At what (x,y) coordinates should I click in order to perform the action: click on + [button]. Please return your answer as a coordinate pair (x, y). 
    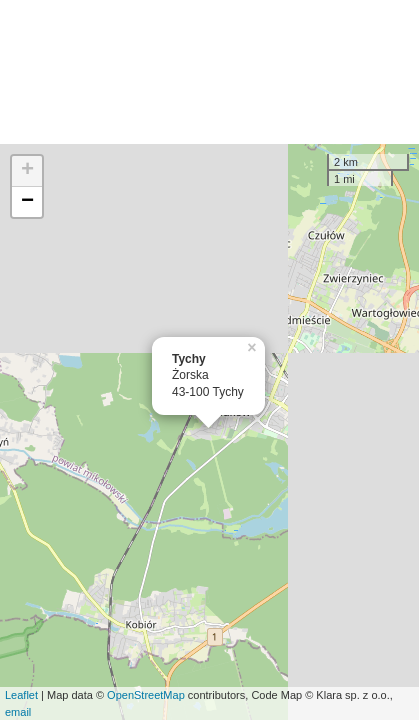
    Looking at the image, I should click on (27, 171).